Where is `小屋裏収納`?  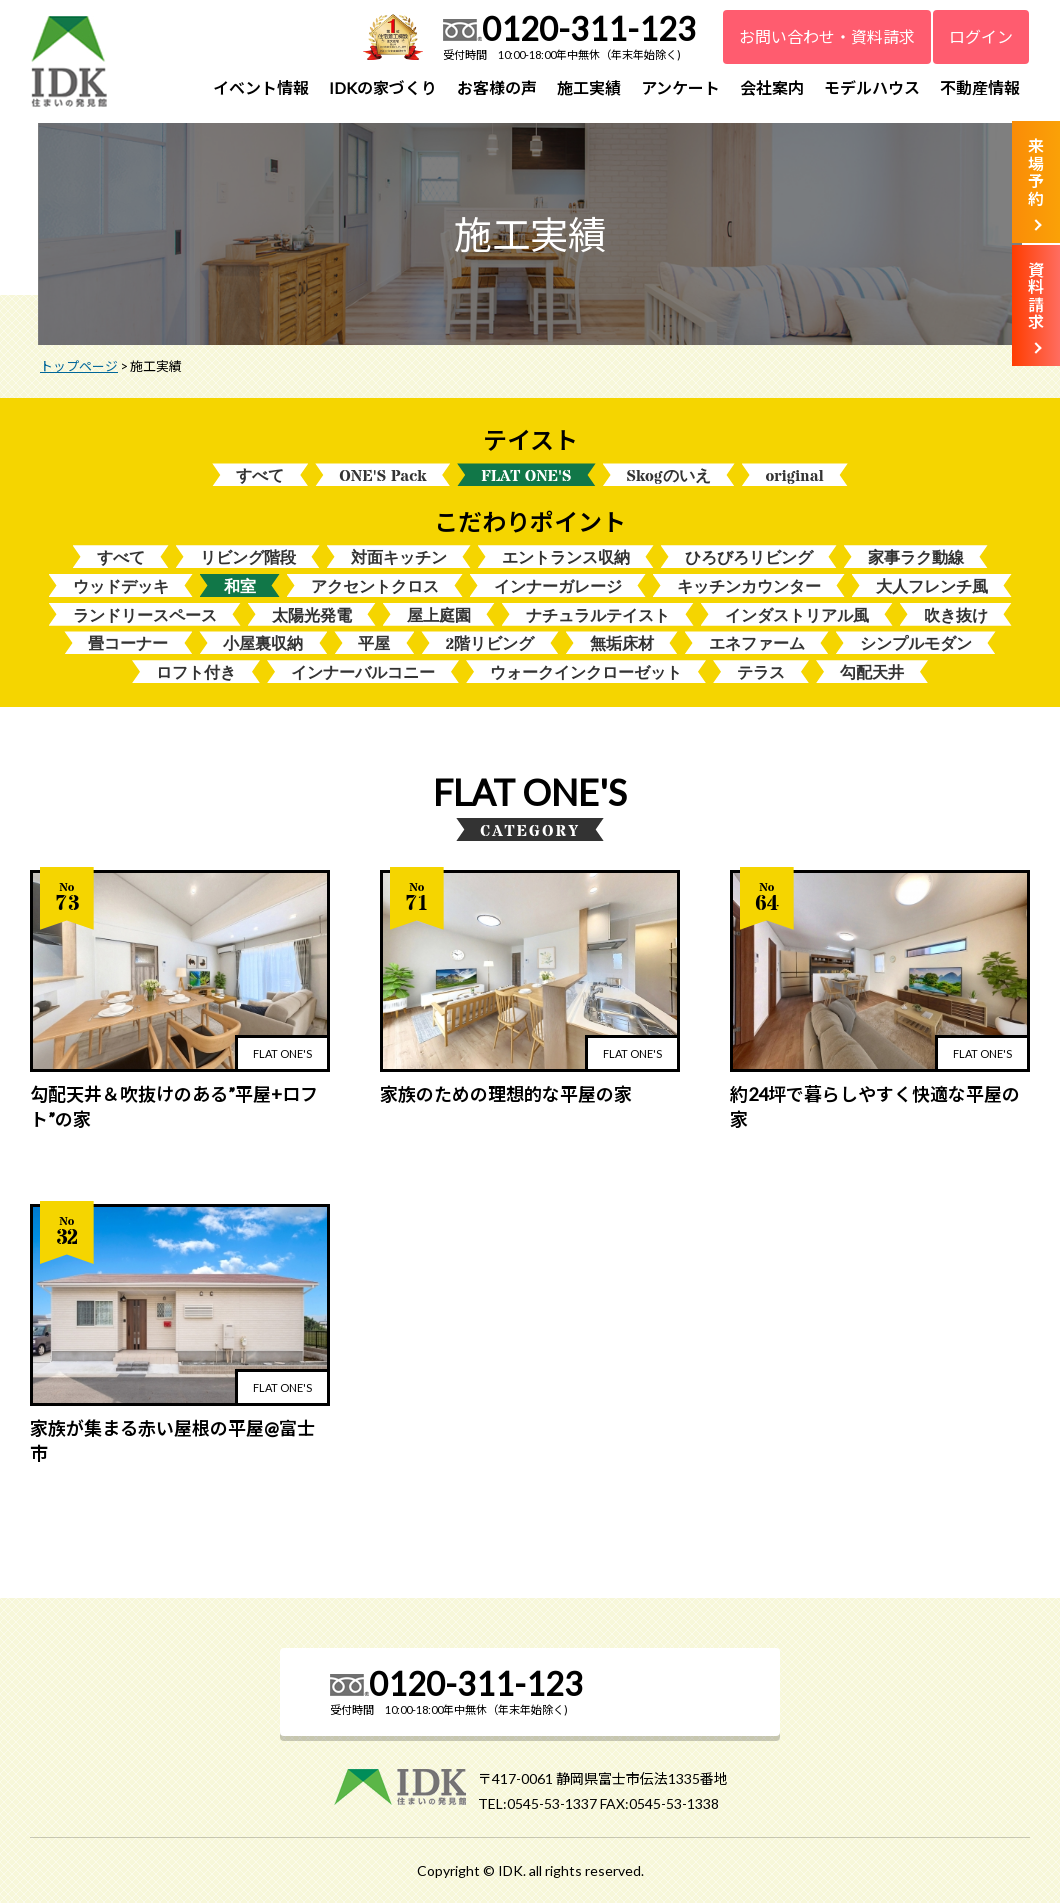
小屋裏収納 is located at coordinates (263, 645).